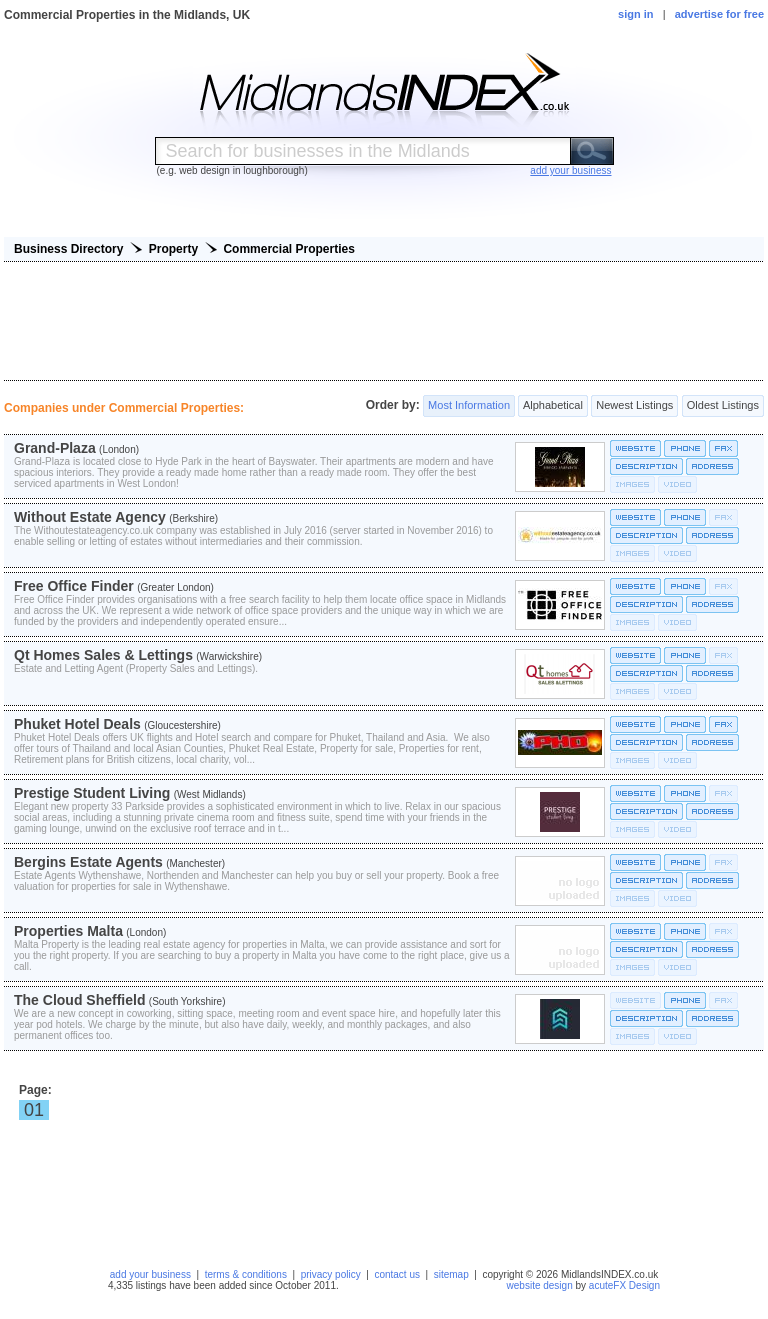 The image size is (768, 1319). I want to click on Prestige Student Living, so click(92, 793).